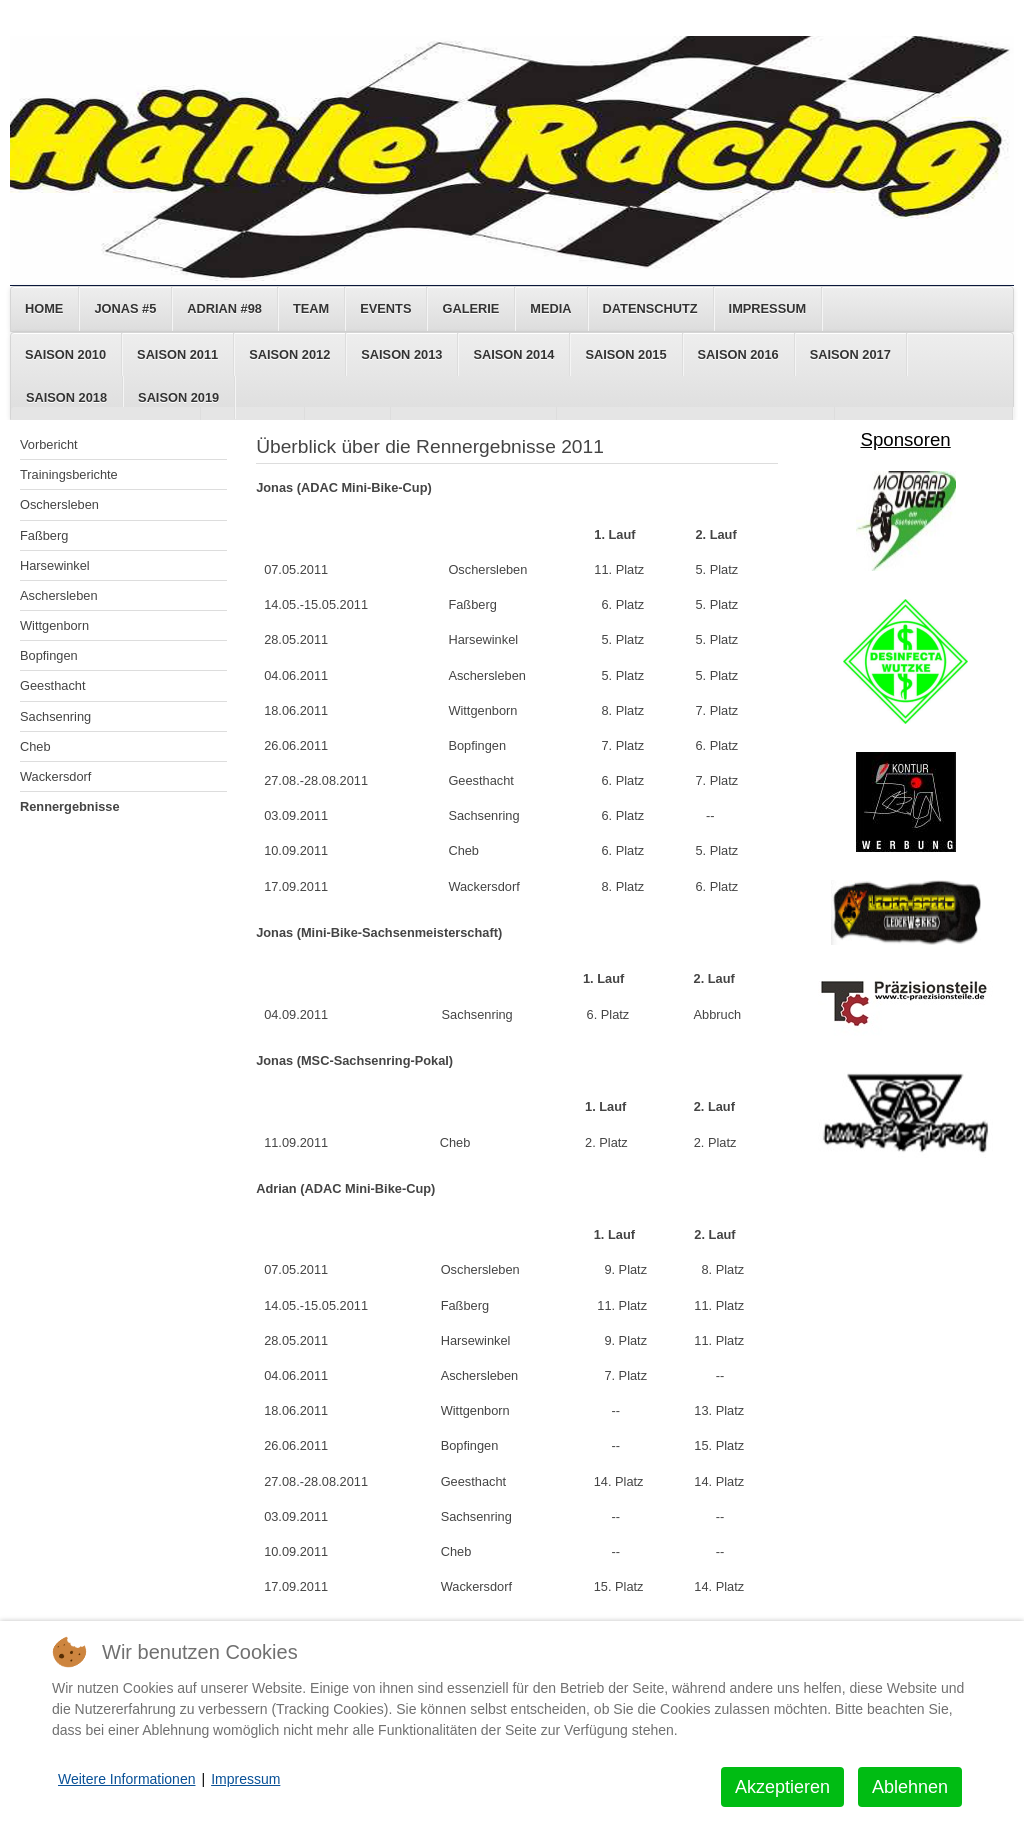 The image size is (1024, 1822). What do you see at coordinates (625, 354) in the screenshot?
I see `Saison 2015` at bounding box center [625, 354].